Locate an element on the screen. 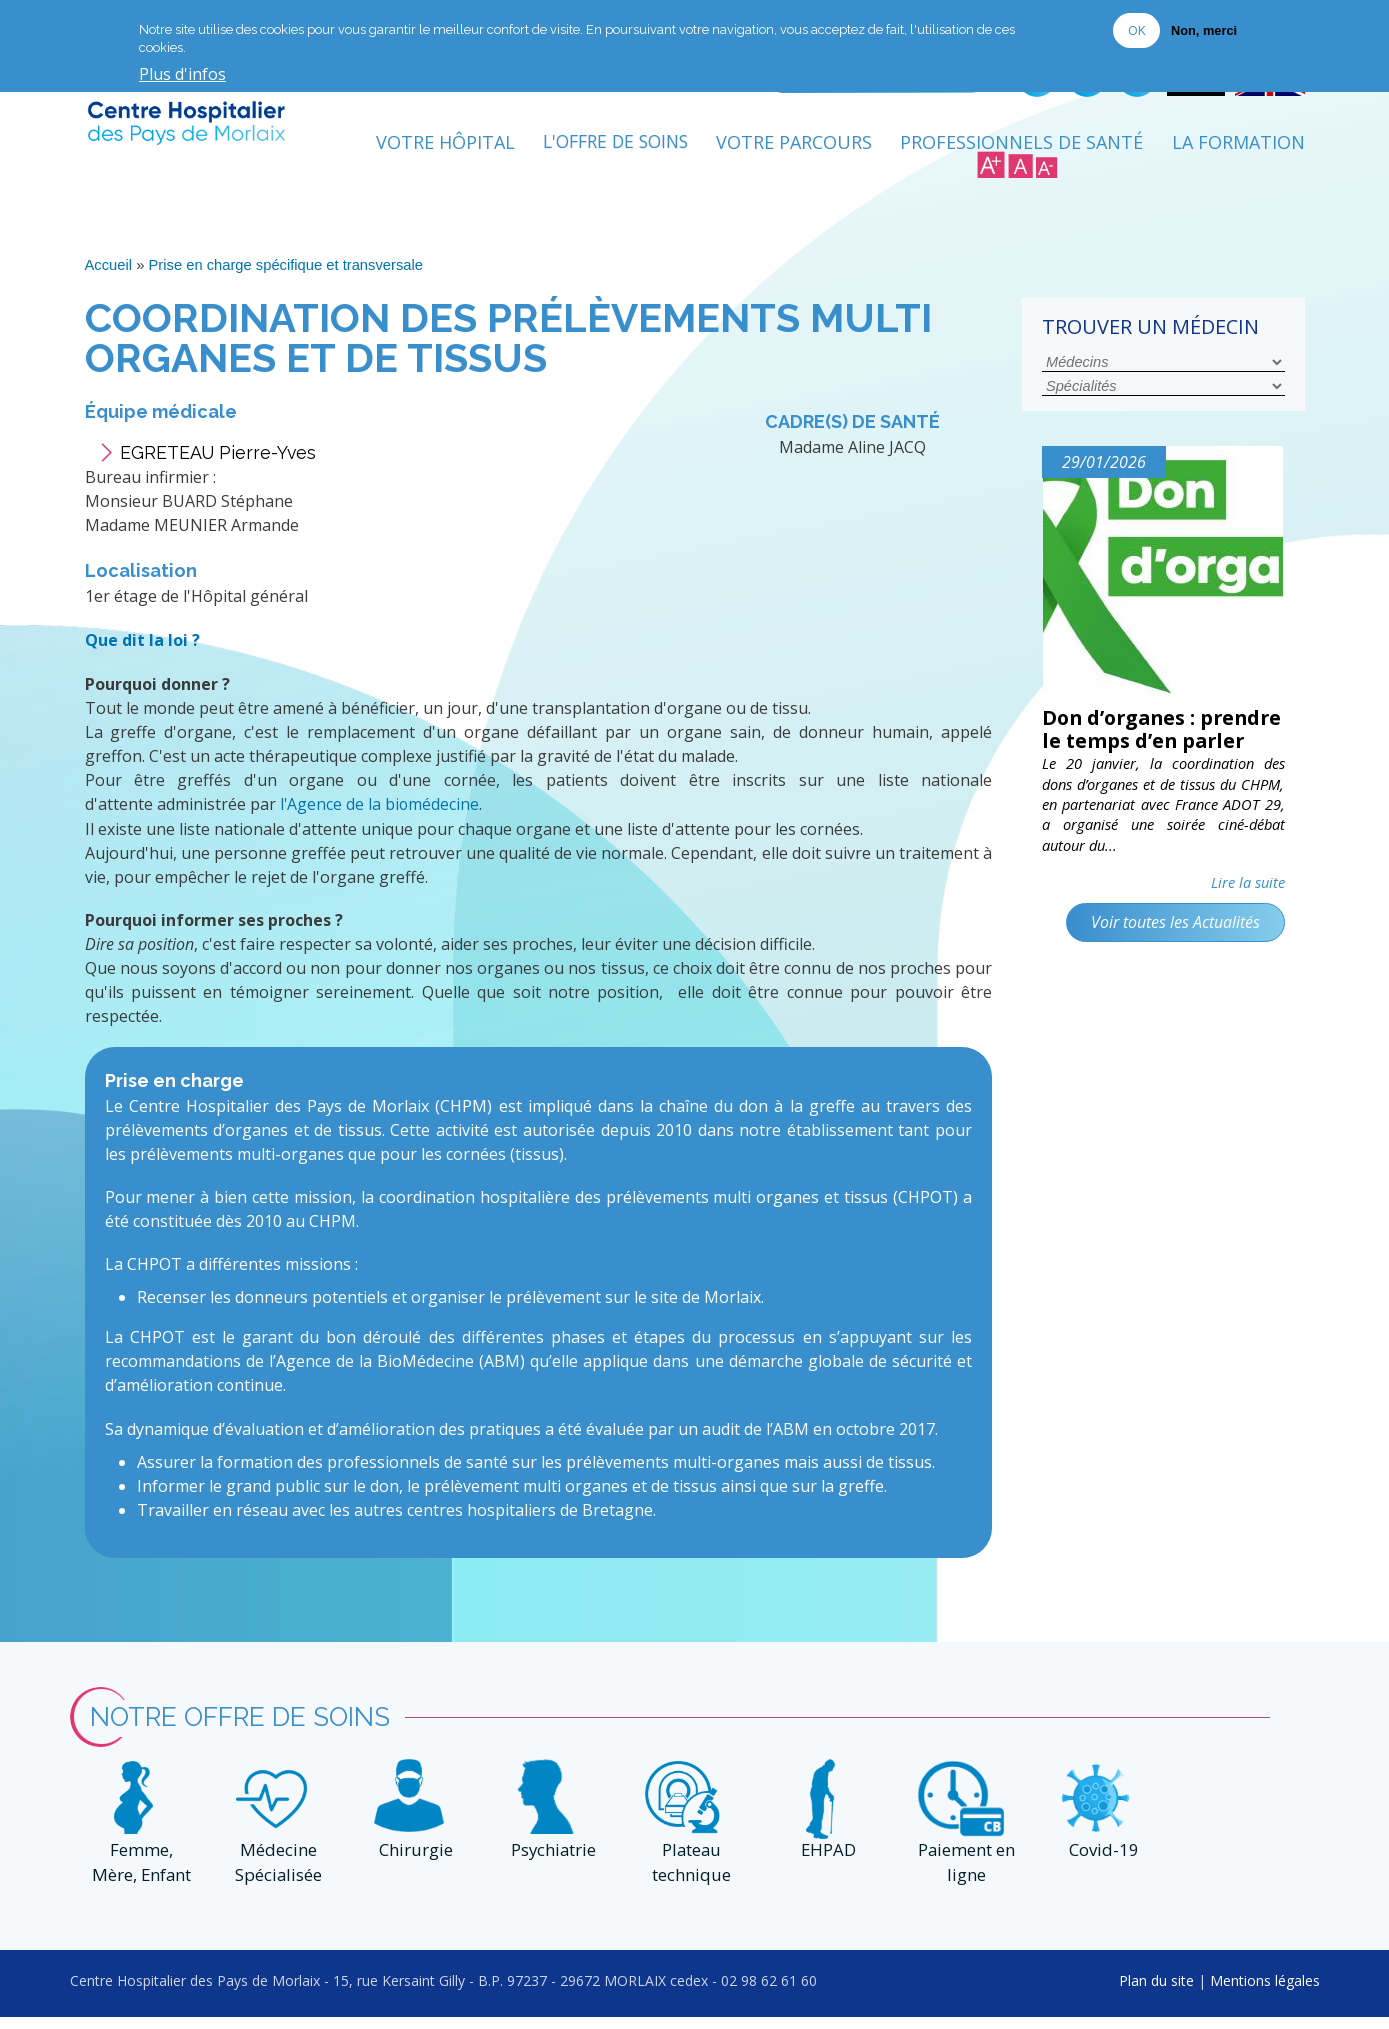 The width and height of the screenshot is (1389, 2029). Covid-19 is located at coordinates (1101, 1862).